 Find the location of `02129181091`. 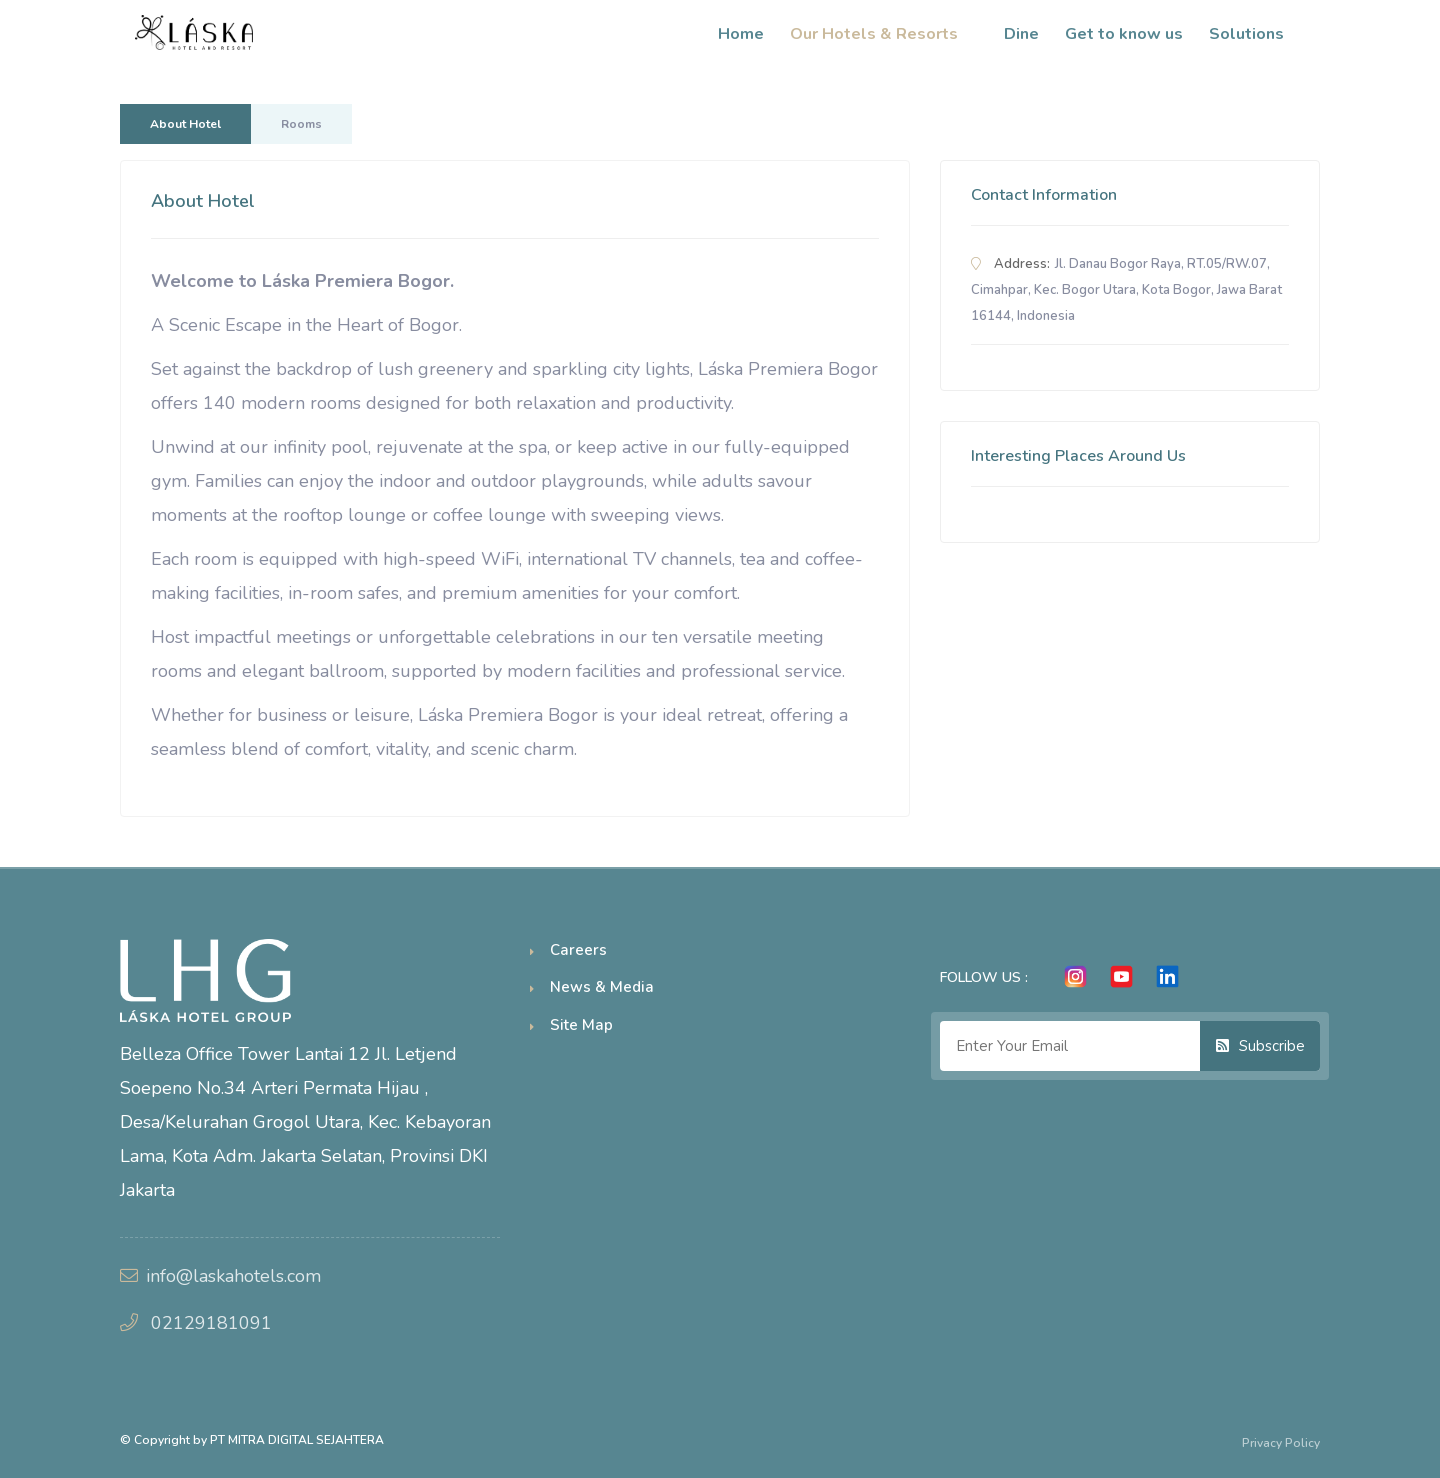

02129181091 is located at coordinates (211, 1323).